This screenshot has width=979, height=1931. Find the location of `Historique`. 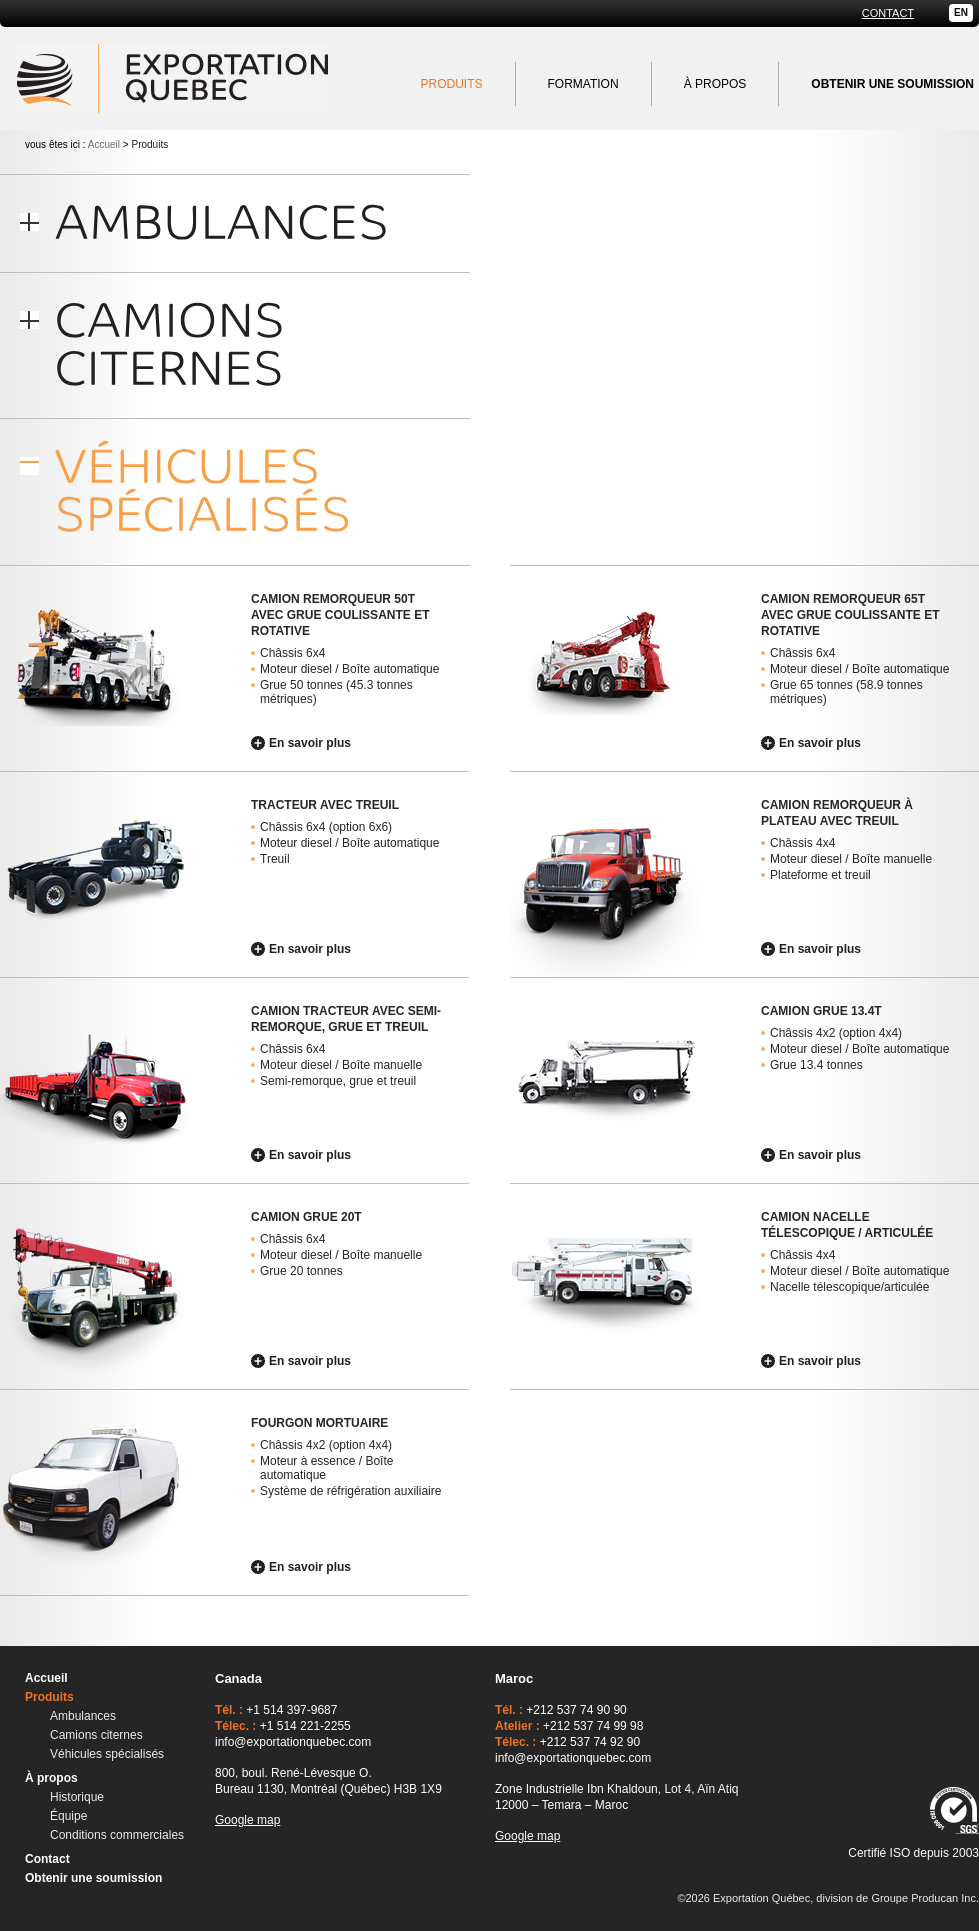

Historique is located at coordinates (77, 1797).